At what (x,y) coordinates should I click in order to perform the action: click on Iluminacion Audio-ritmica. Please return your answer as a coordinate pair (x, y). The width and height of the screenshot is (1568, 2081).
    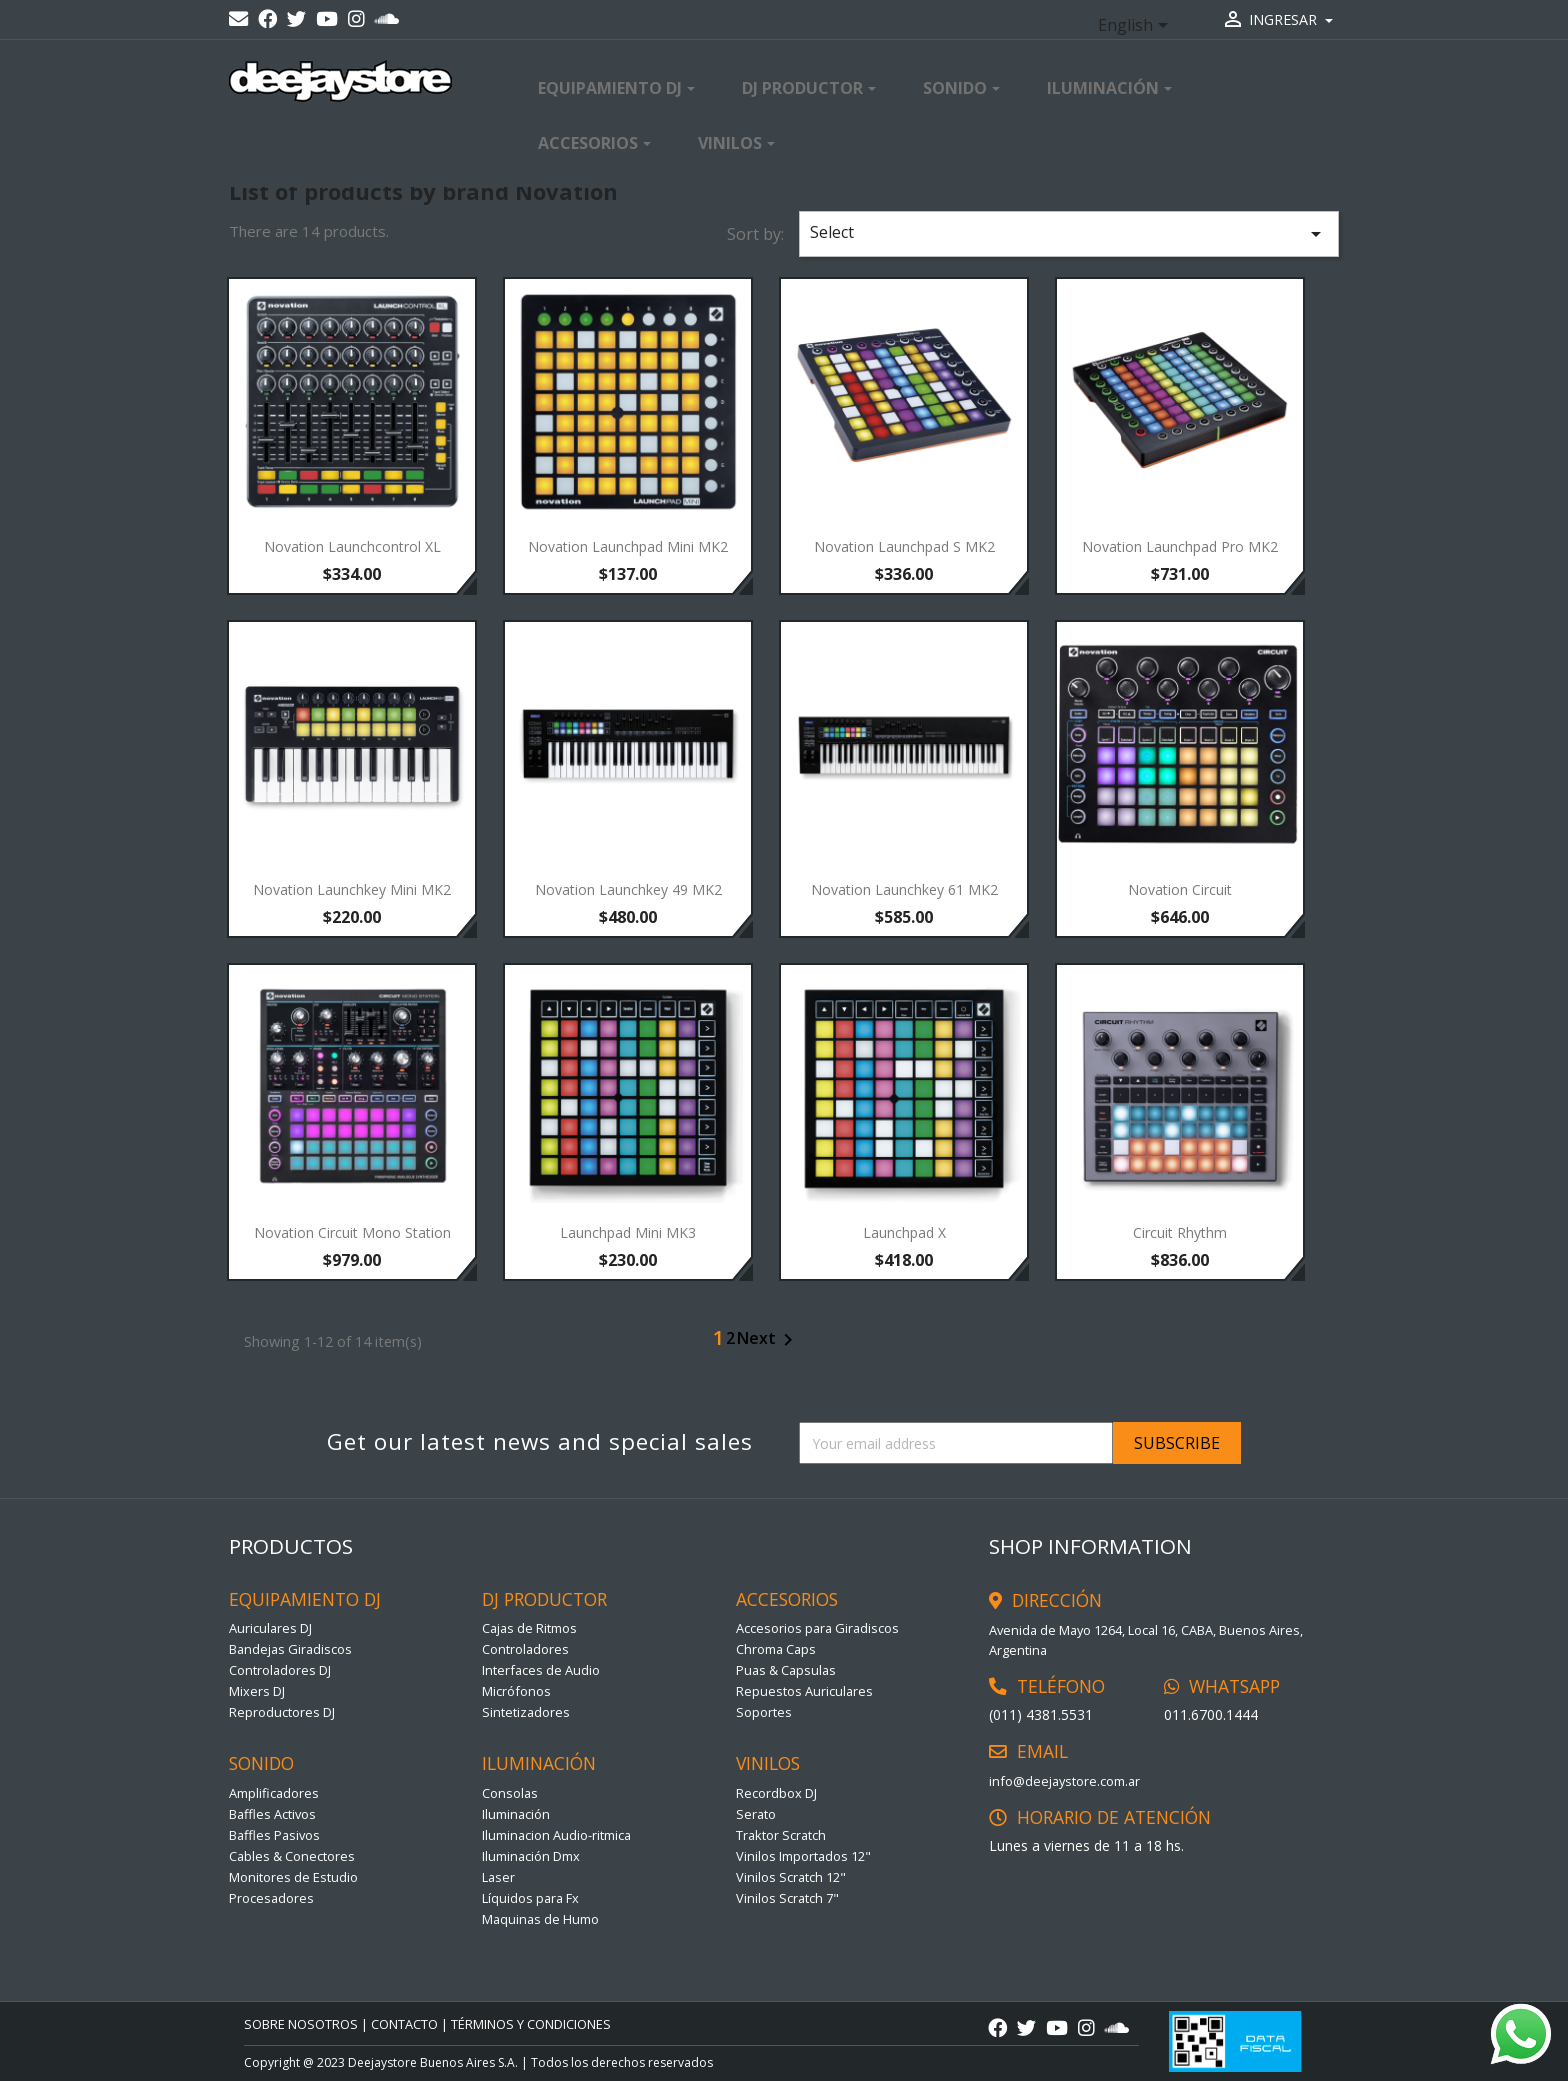
    Looking at the image, I should click on (556, 1835).